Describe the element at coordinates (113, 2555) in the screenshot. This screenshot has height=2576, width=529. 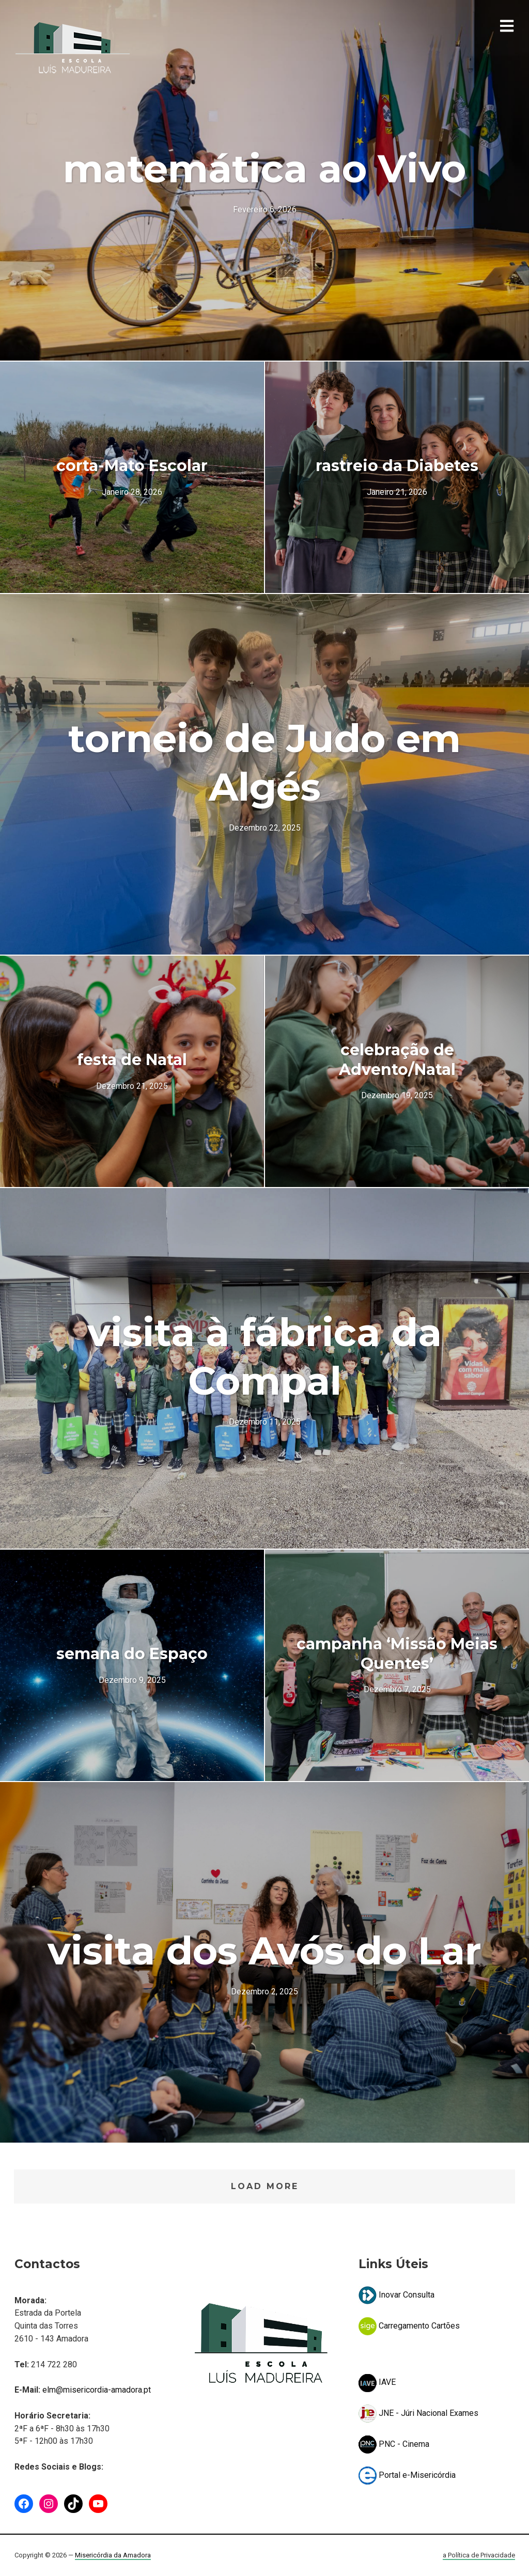
I see `Misericórdia da Amadora` at that location.